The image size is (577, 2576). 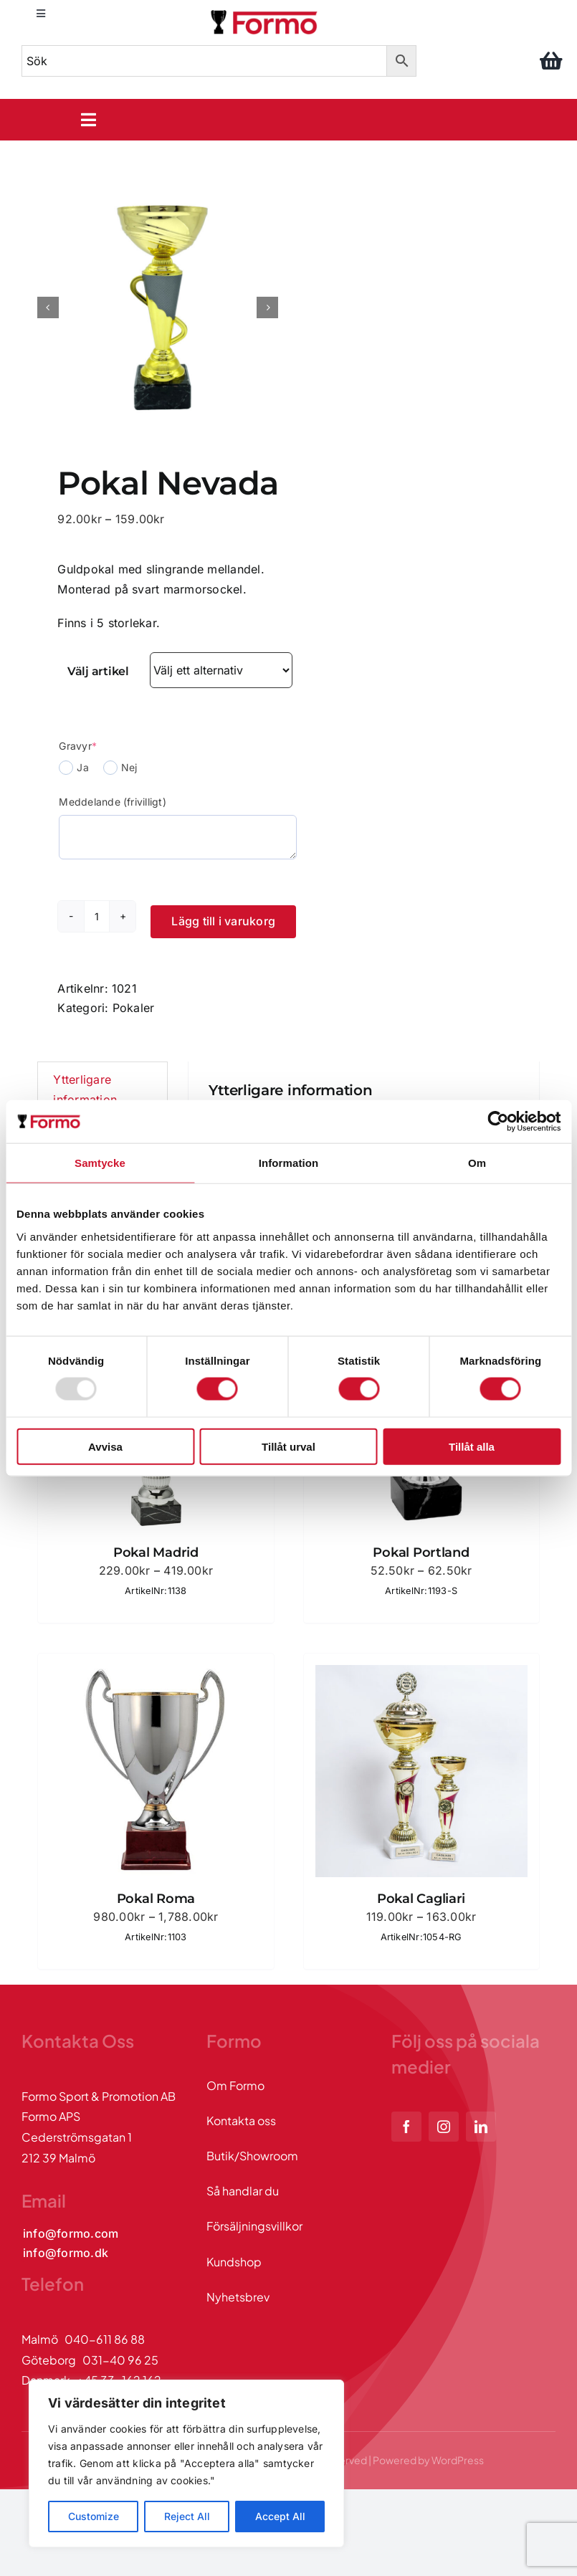 I want to click on Pokal Portland, so click(x=421, y=1552).